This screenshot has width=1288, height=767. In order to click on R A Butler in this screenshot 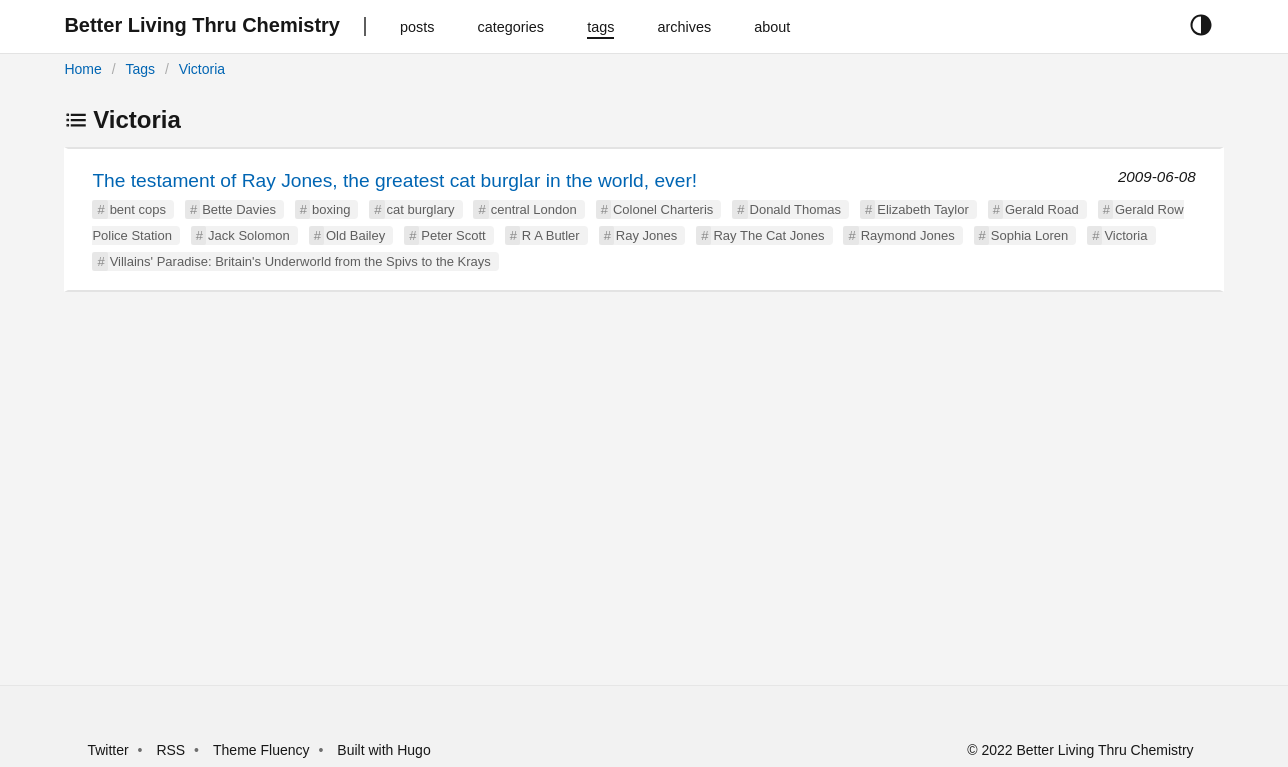, I will do `click(551, 235)`.